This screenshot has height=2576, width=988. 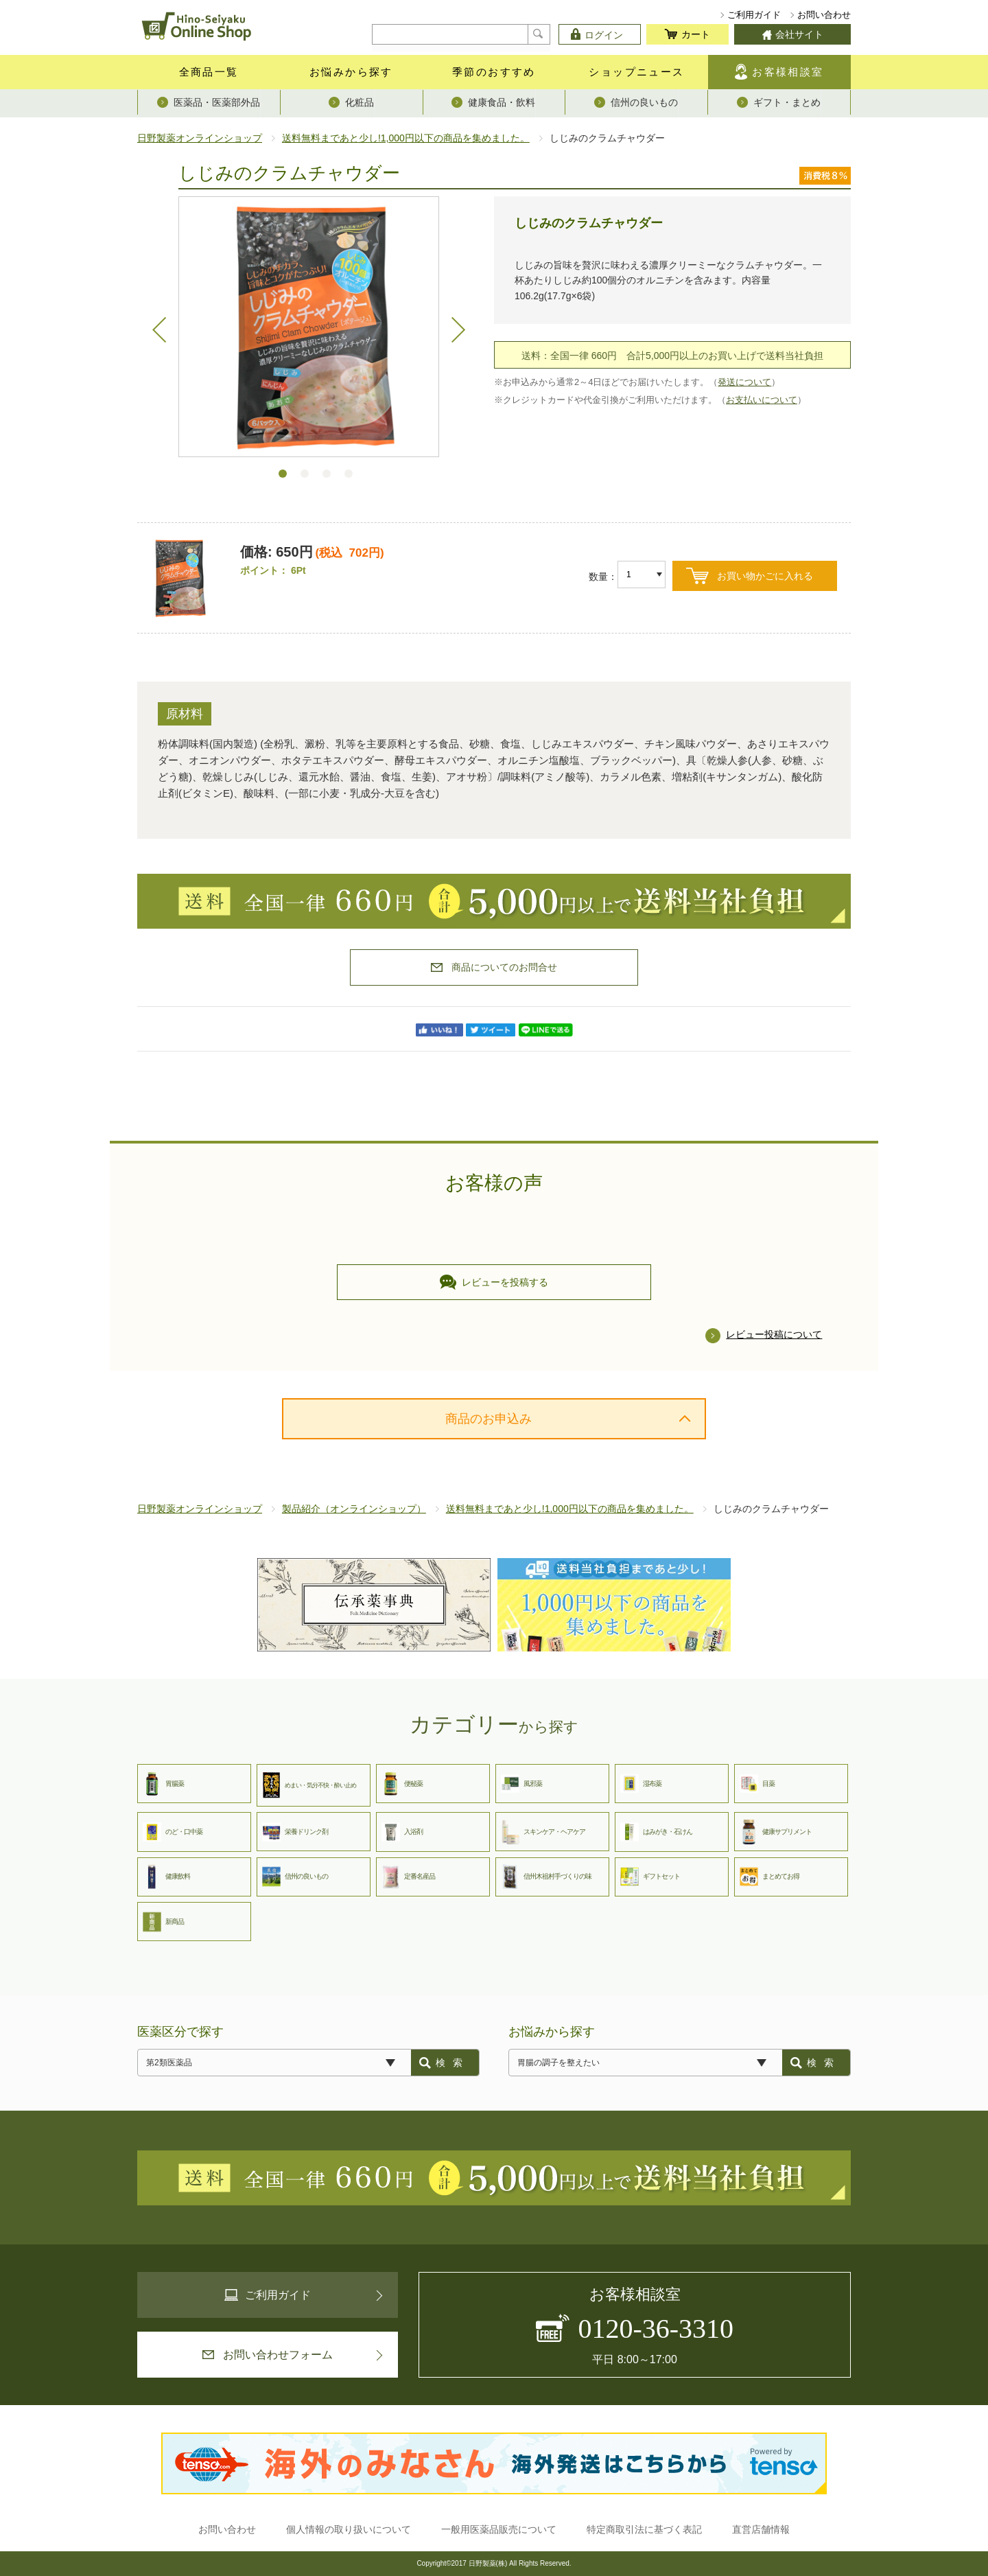 What do you see at coordinates (644, 2529) in the screenshot?
I see `特定商取引法に基づく表記` at bounding box center [644, 2529].